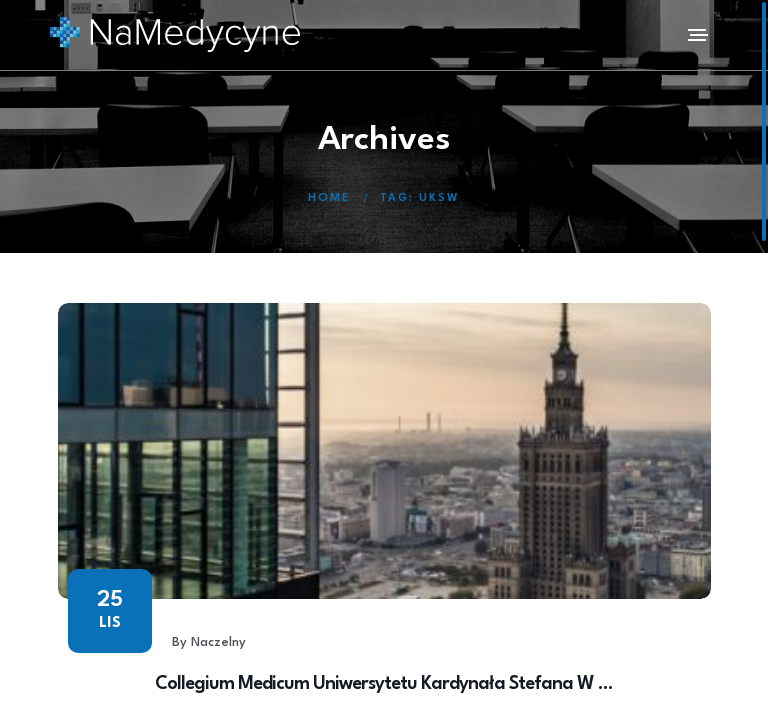  What do you see at coordinates (329, 198) in the screenshot?
I see `Home` at bounding box center [329, 198].